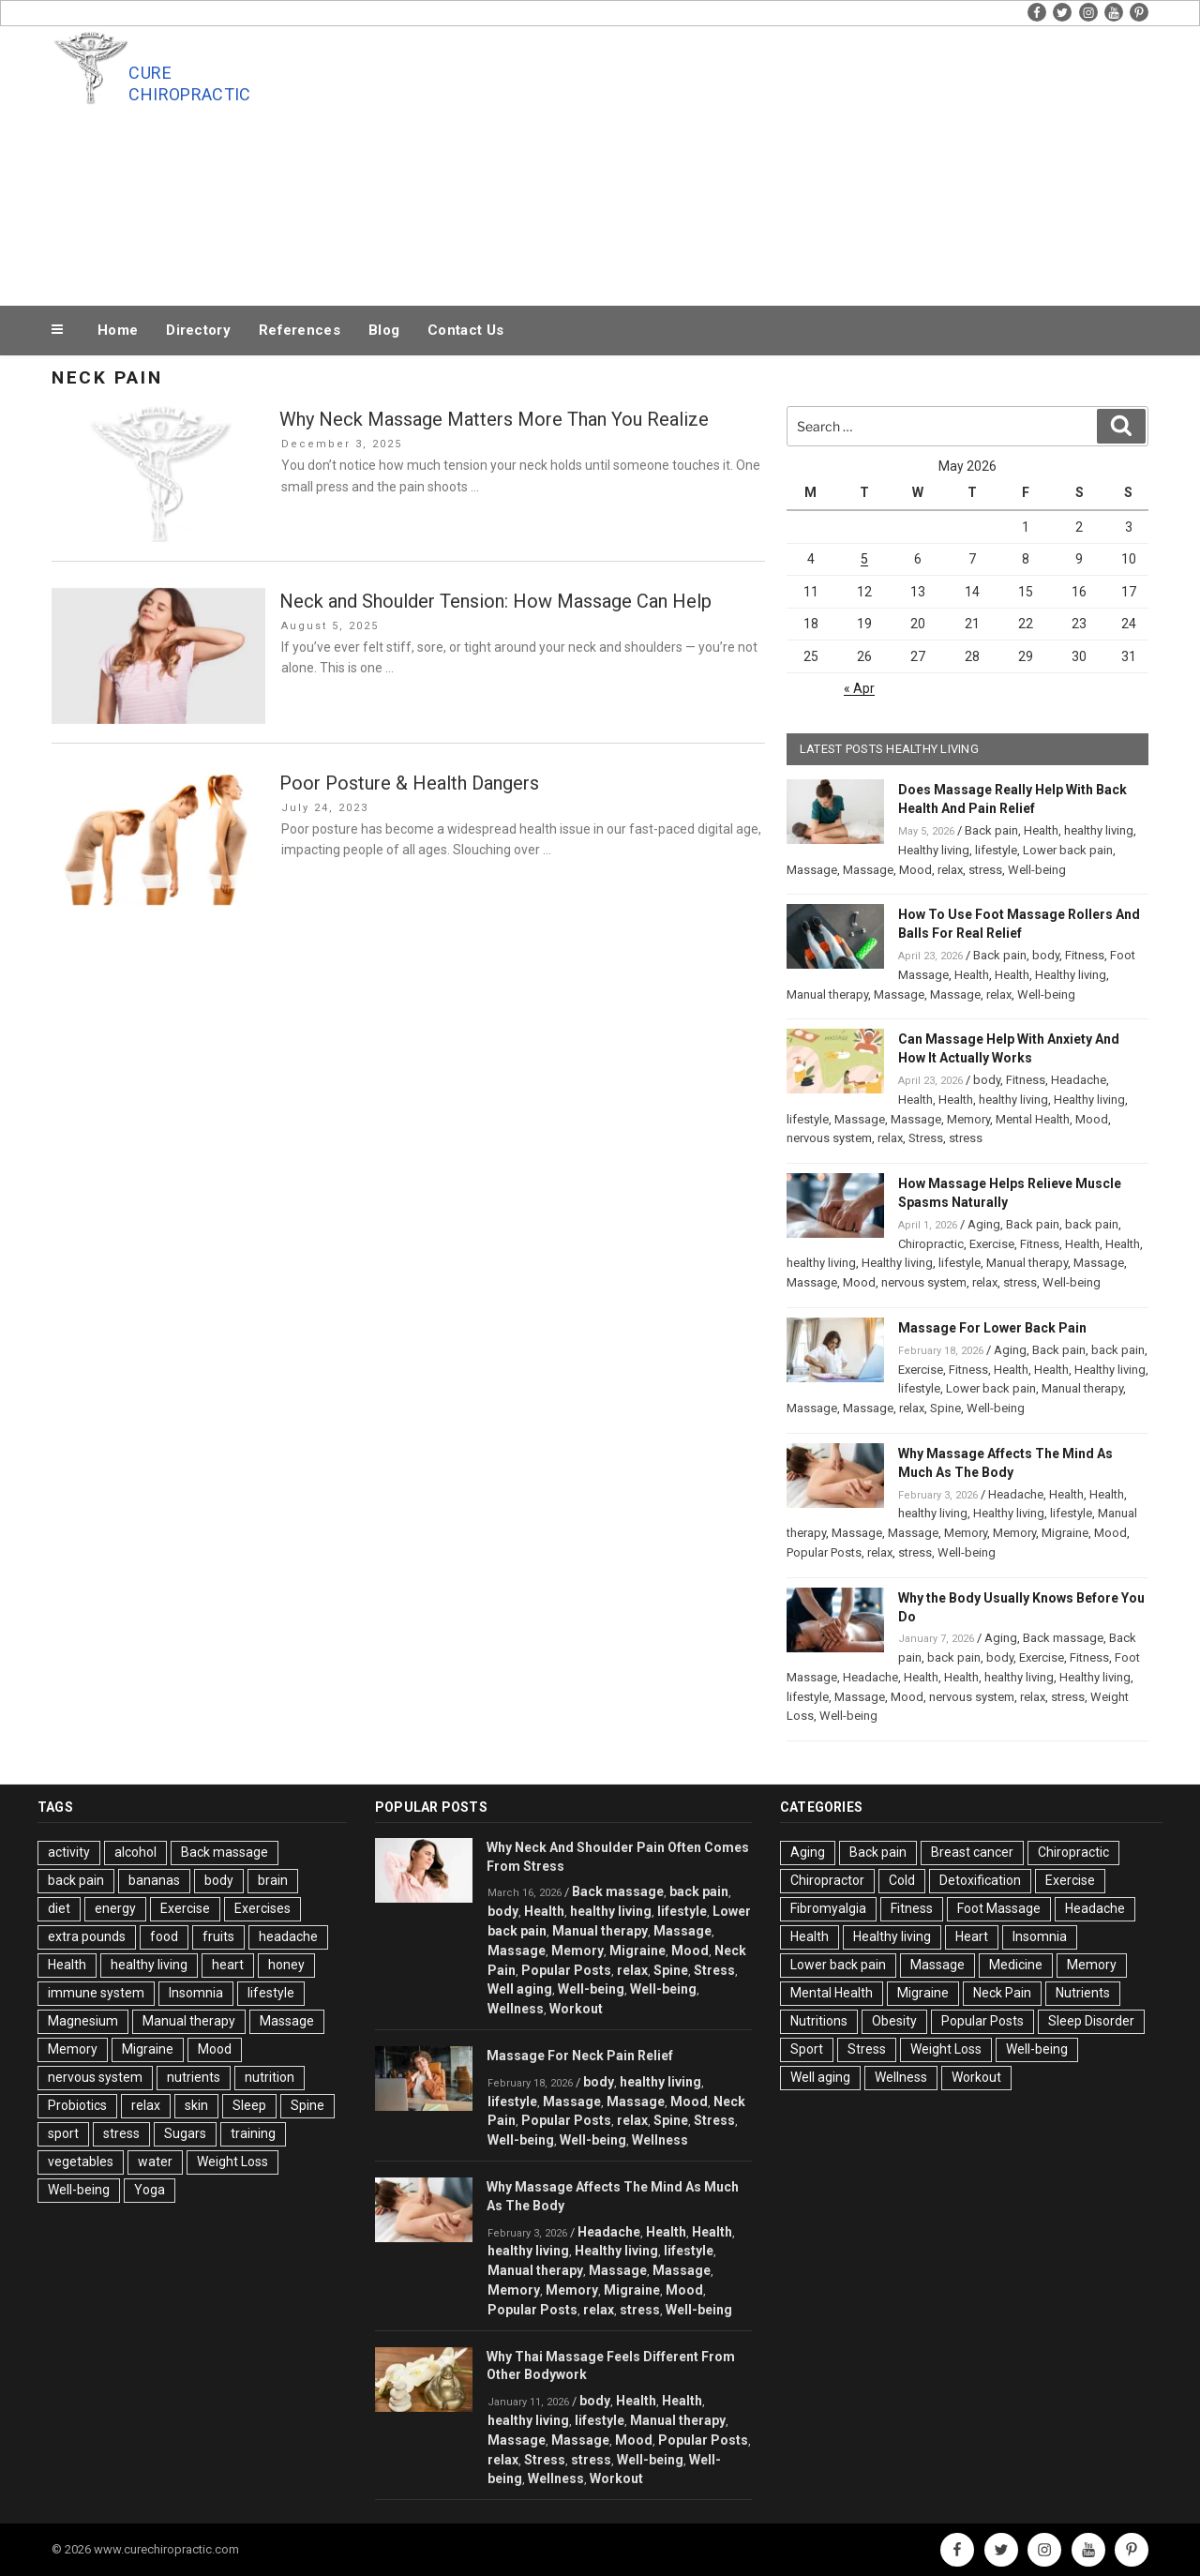 The image size is (1200, 2576). I want to click on Migraine, so click(1065, 1533).